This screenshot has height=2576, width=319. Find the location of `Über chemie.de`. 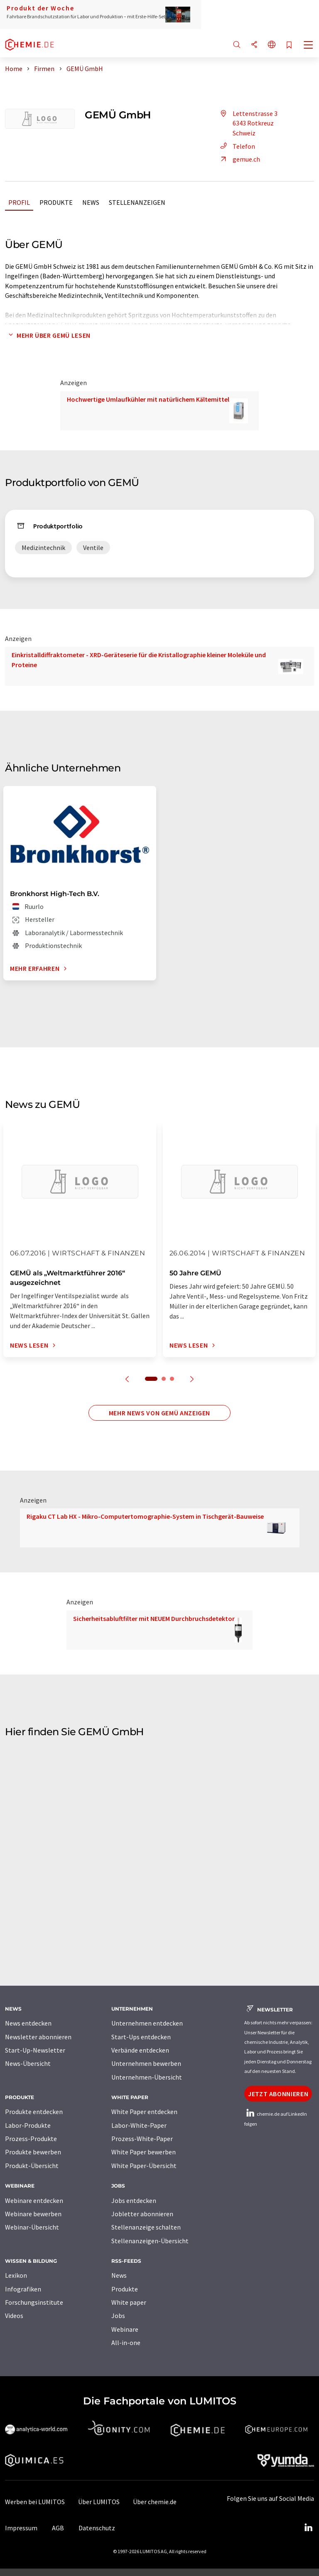

Über chemie.de is located at coordinates (155, 2501).